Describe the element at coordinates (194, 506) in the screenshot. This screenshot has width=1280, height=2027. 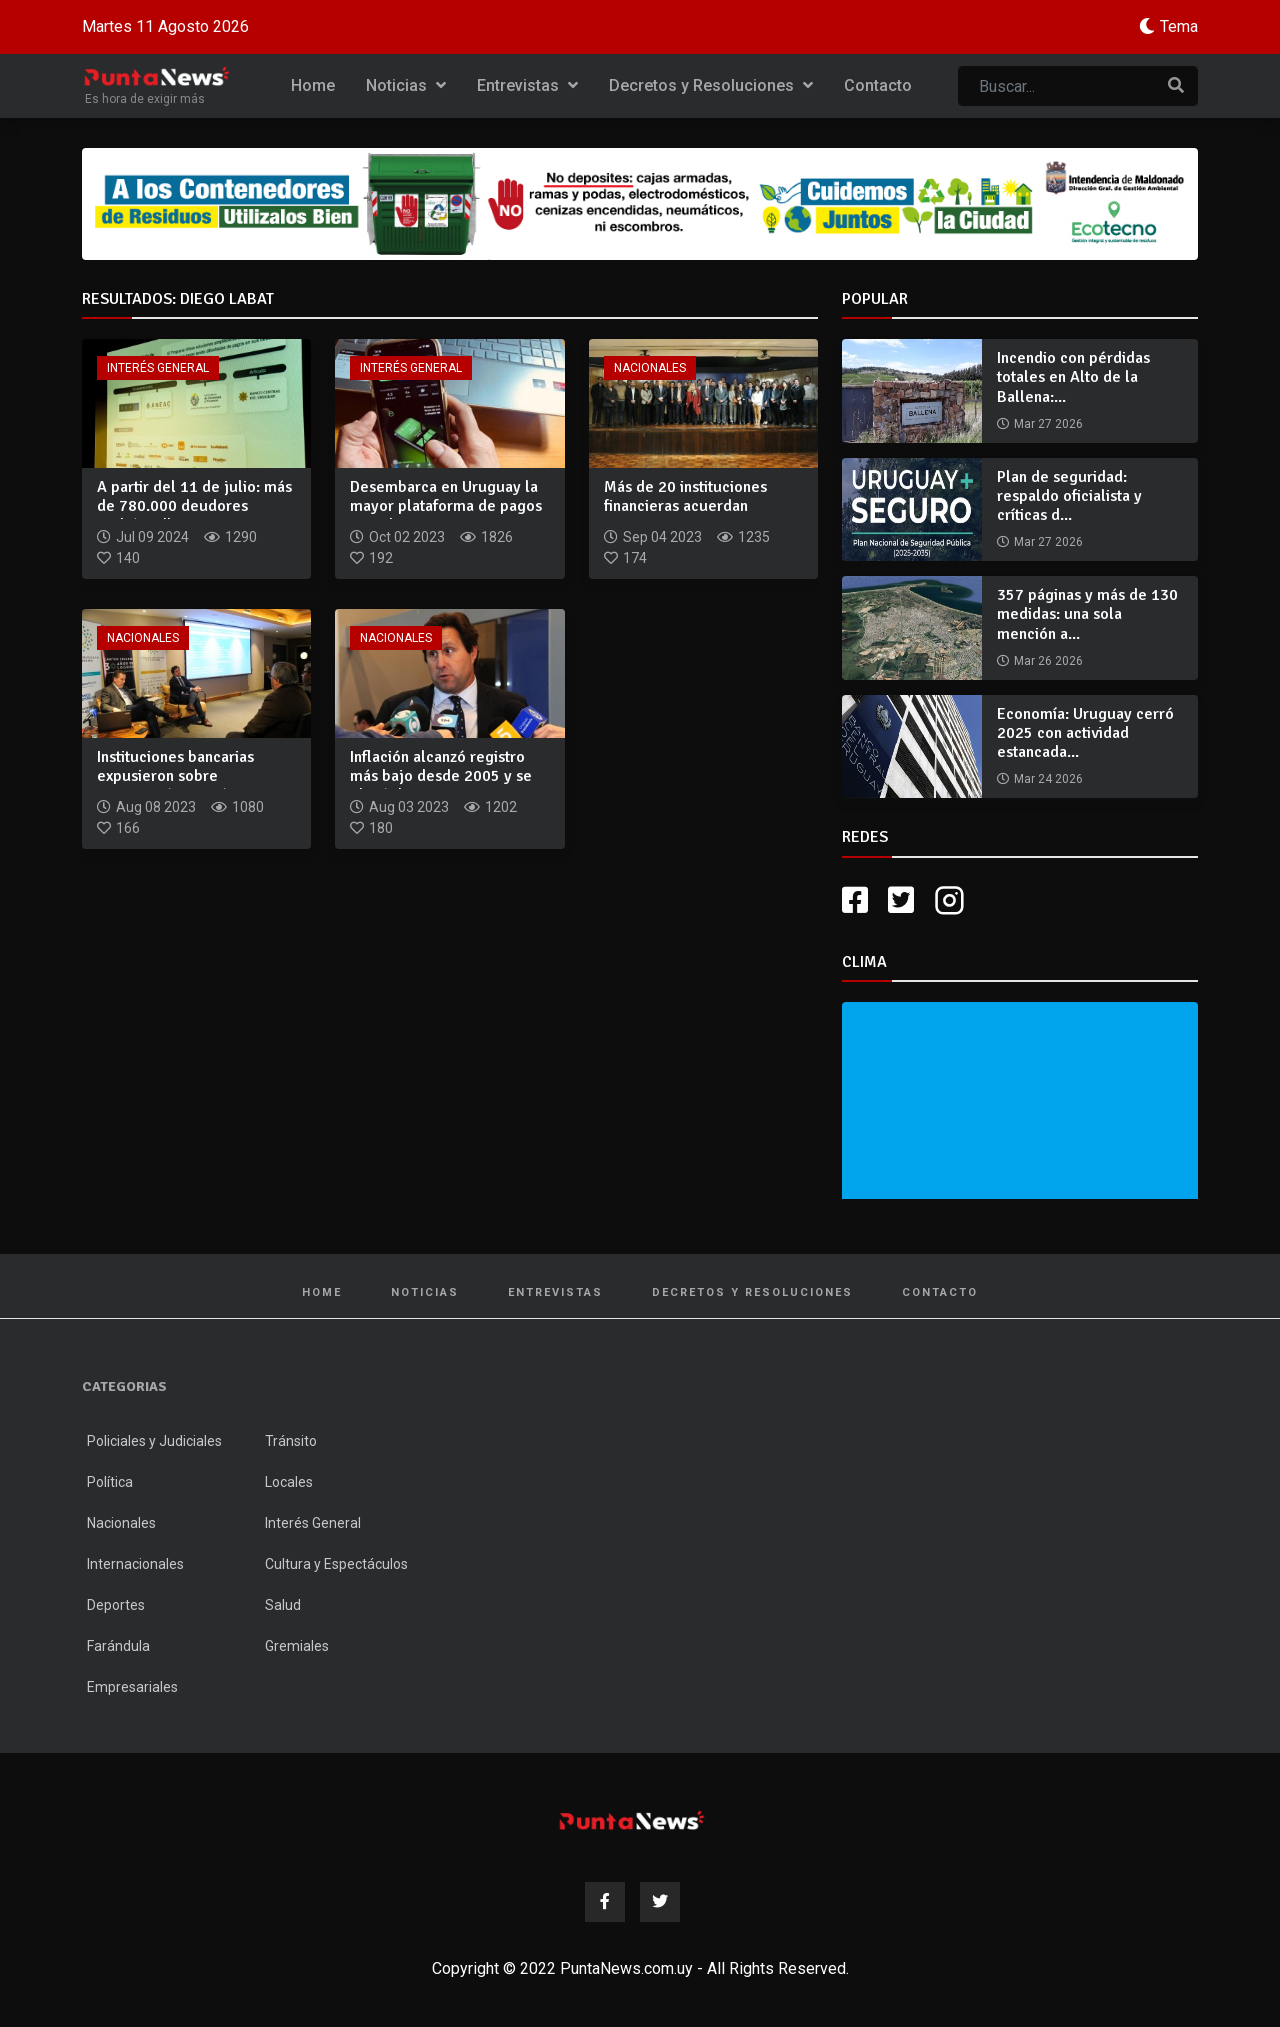
I see `A partir del 11 de julio: más de 780.000 deudores podrán adh...` at that location.